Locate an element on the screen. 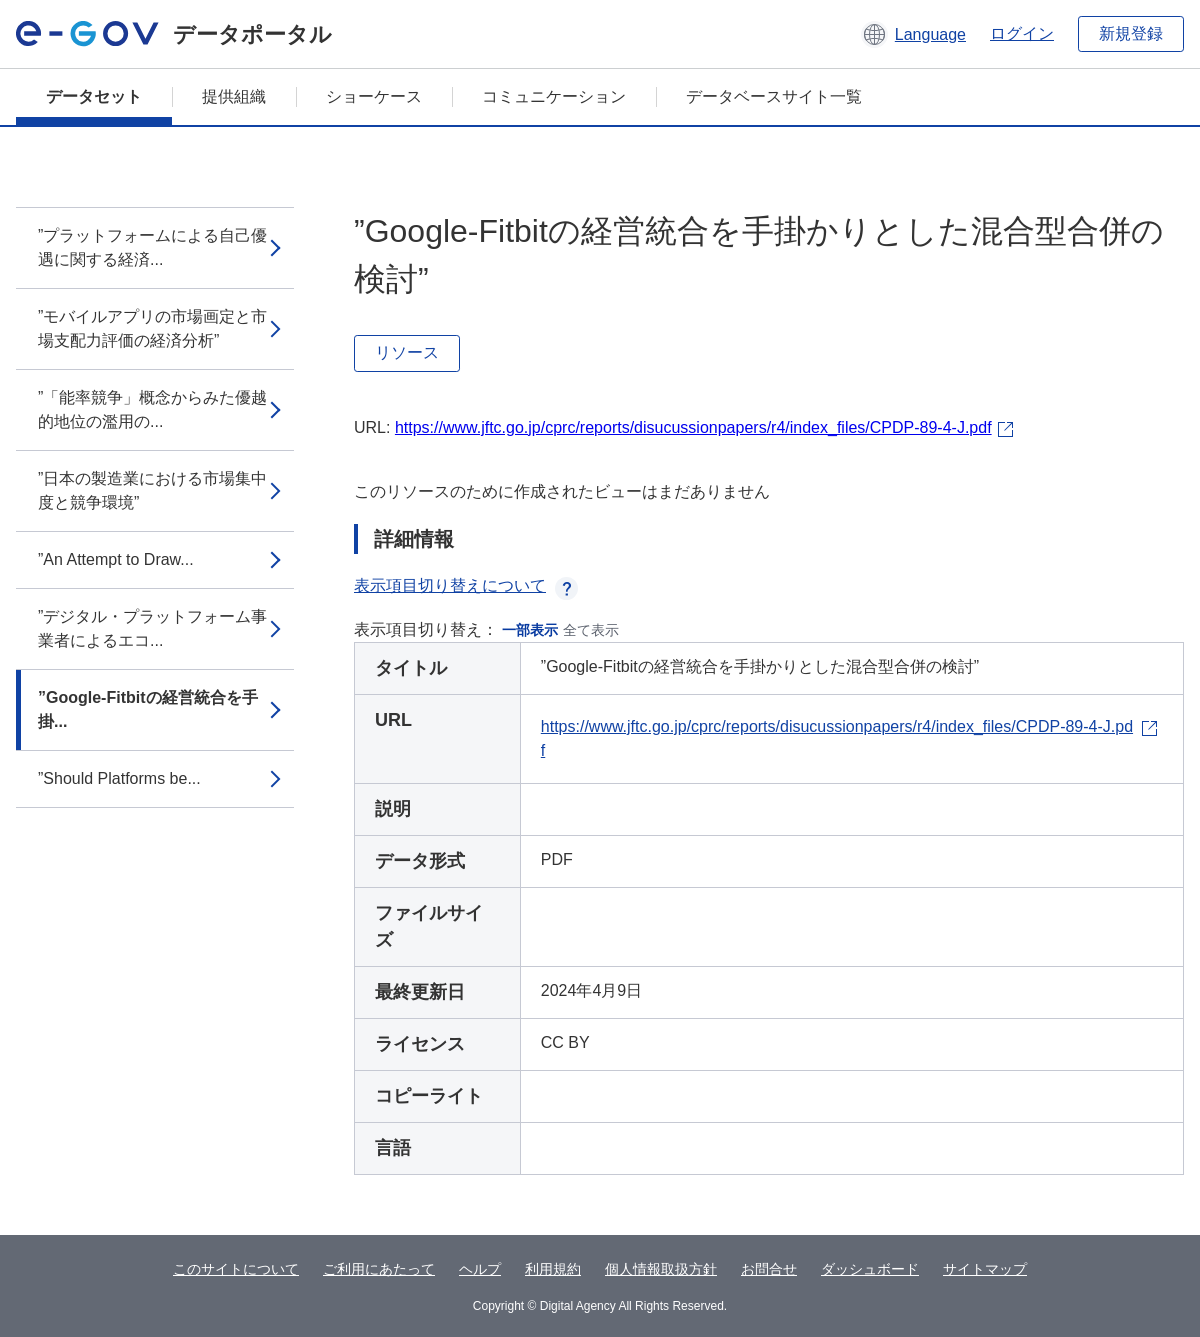 The width and height of the screenshot is (1200, 1337). サイトマップ is located at coordinates (985, 1269).